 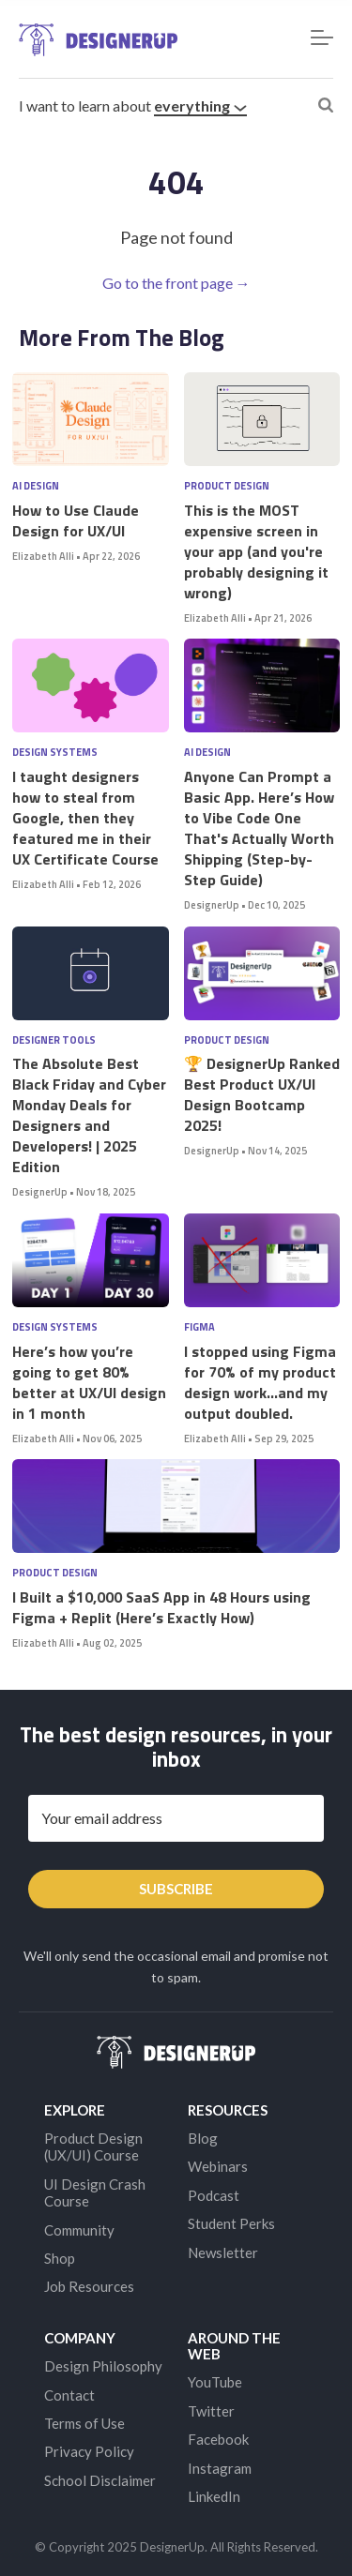 I want to click on Student Perks, so click(x=231, y=2223).